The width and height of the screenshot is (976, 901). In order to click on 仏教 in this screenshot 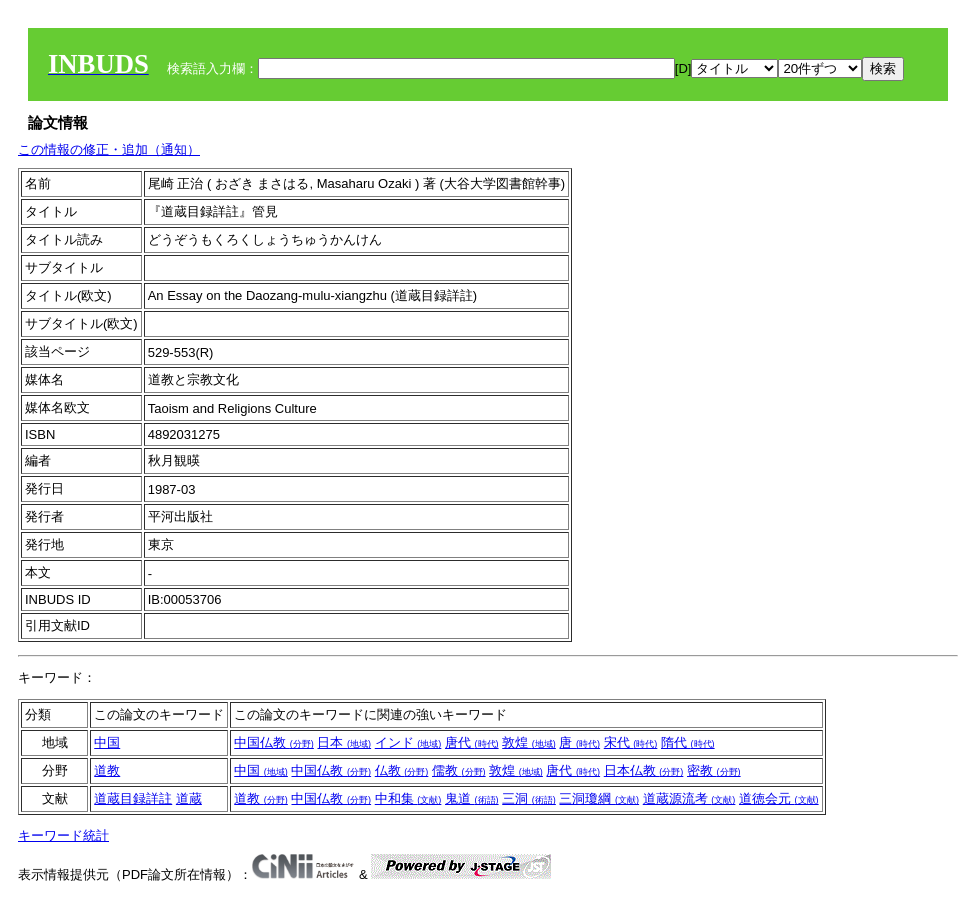, I will do `click(402, 770)`.